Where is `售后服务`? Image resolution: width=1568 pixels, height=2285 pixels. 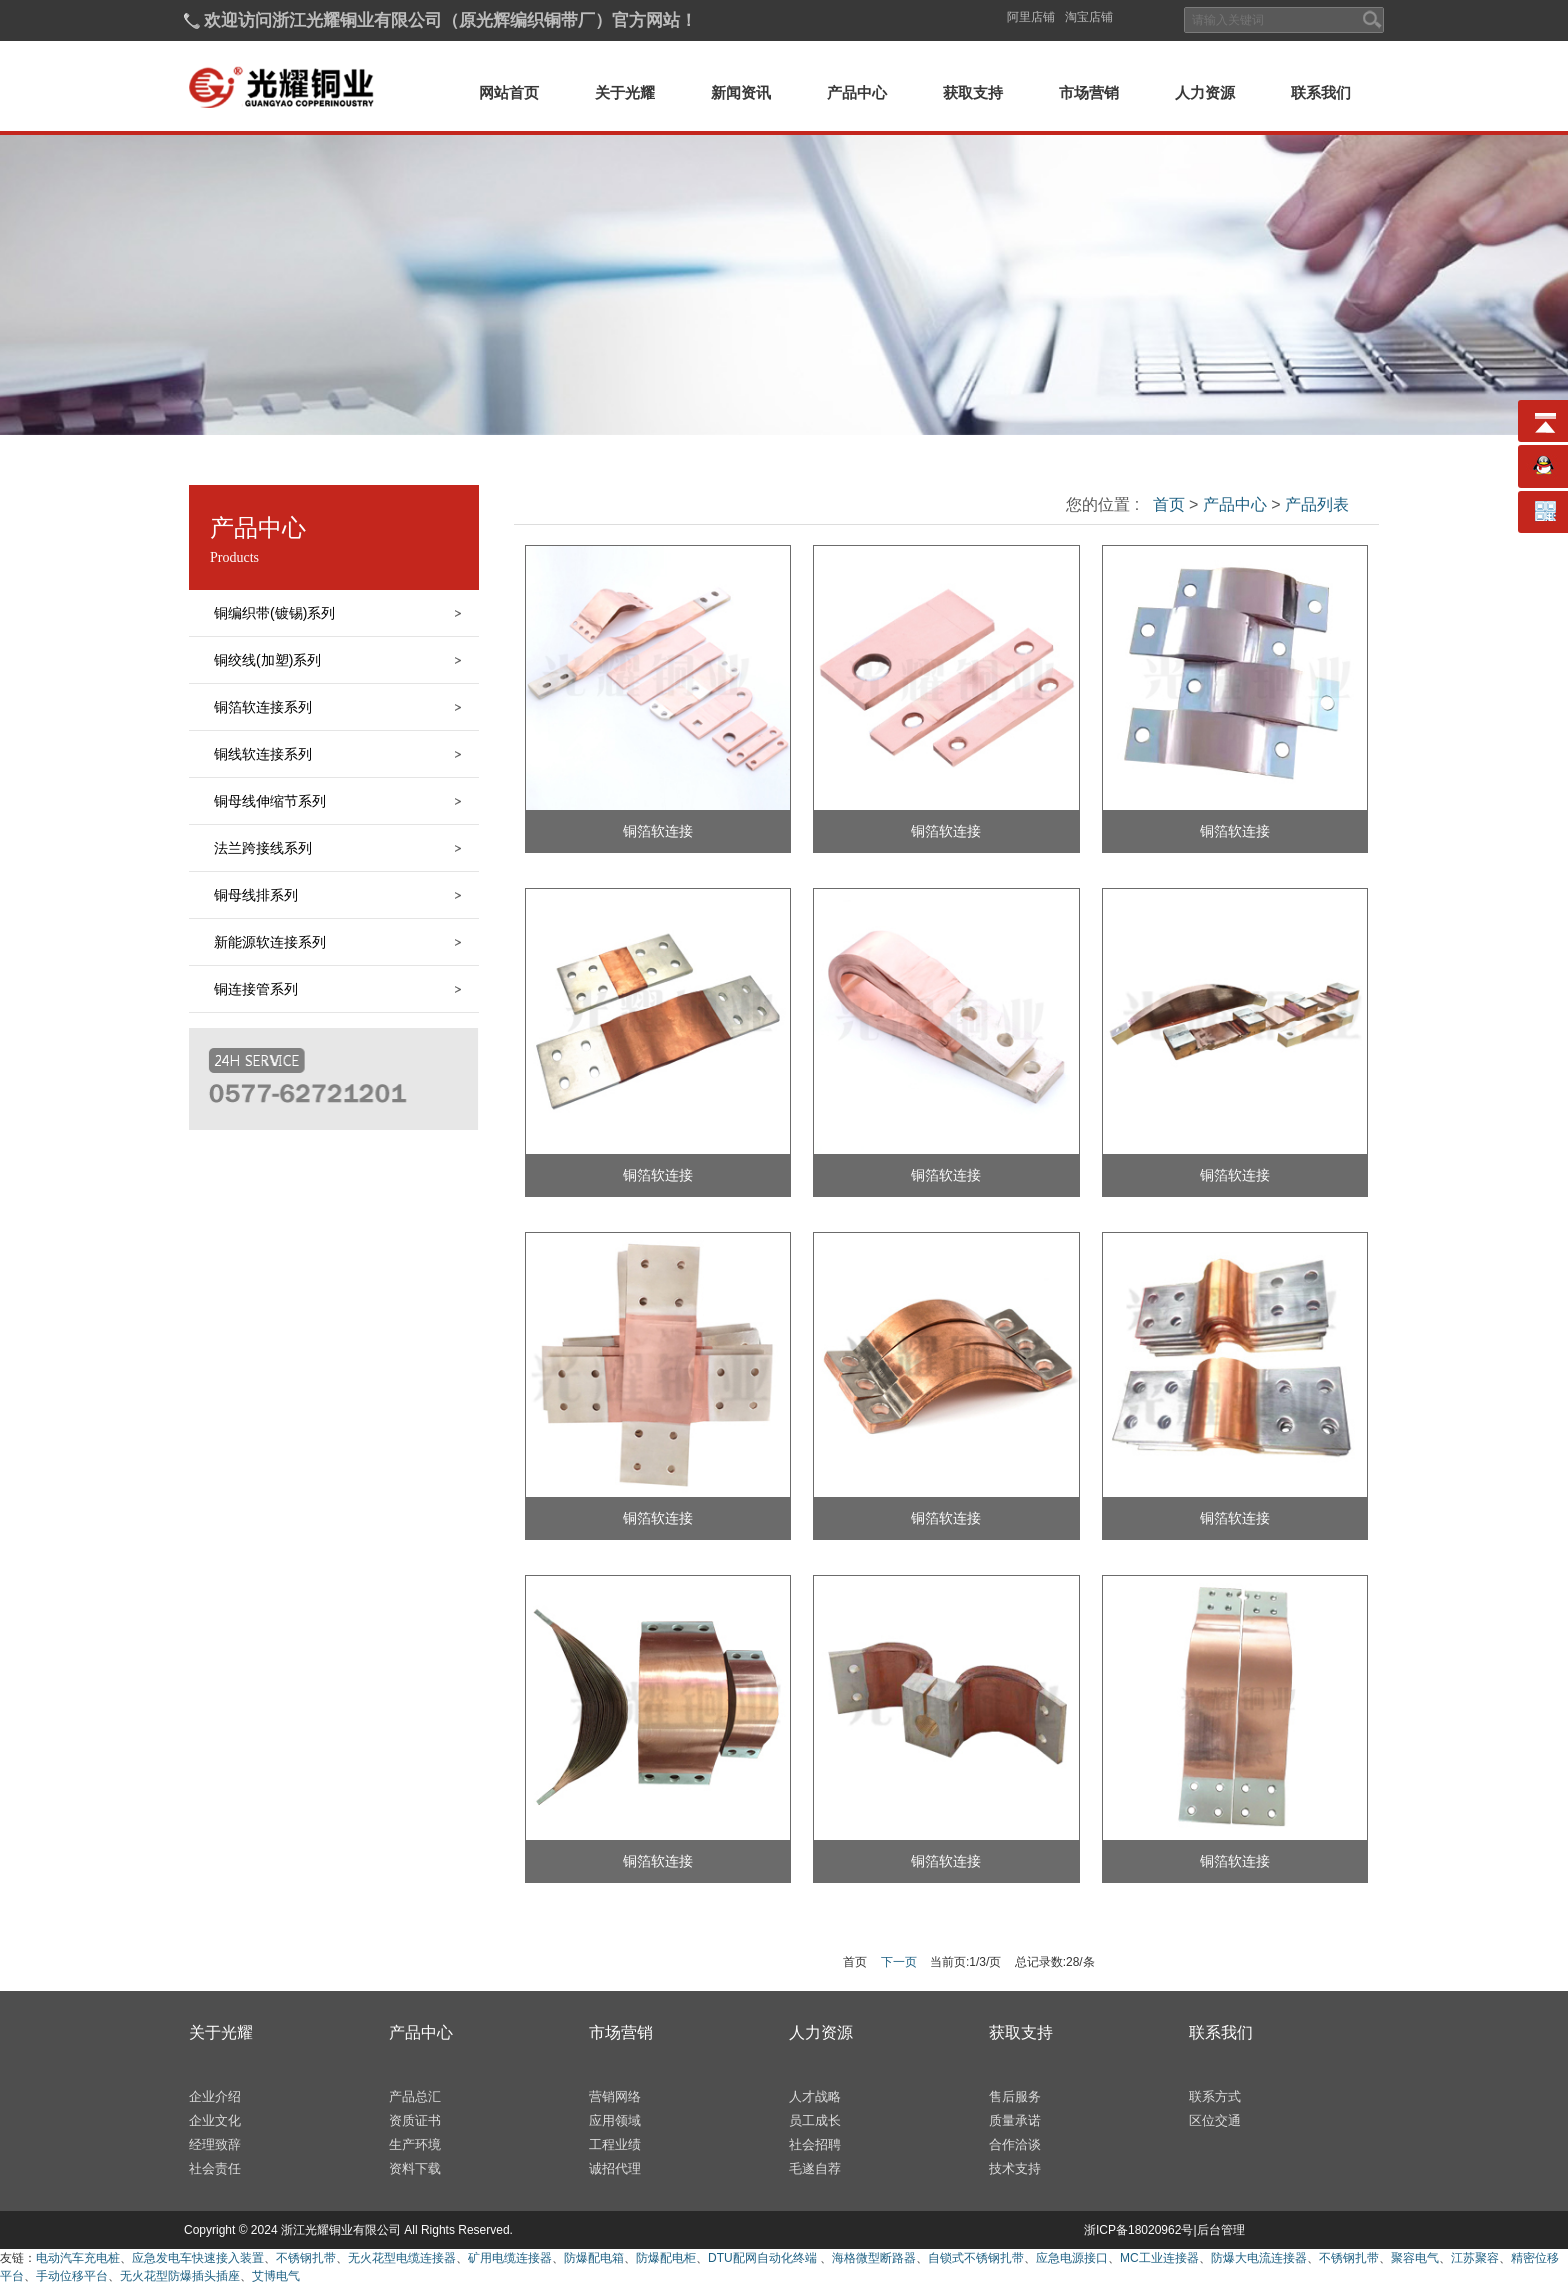 售后服务 is located at coordinates (1015, 2096).